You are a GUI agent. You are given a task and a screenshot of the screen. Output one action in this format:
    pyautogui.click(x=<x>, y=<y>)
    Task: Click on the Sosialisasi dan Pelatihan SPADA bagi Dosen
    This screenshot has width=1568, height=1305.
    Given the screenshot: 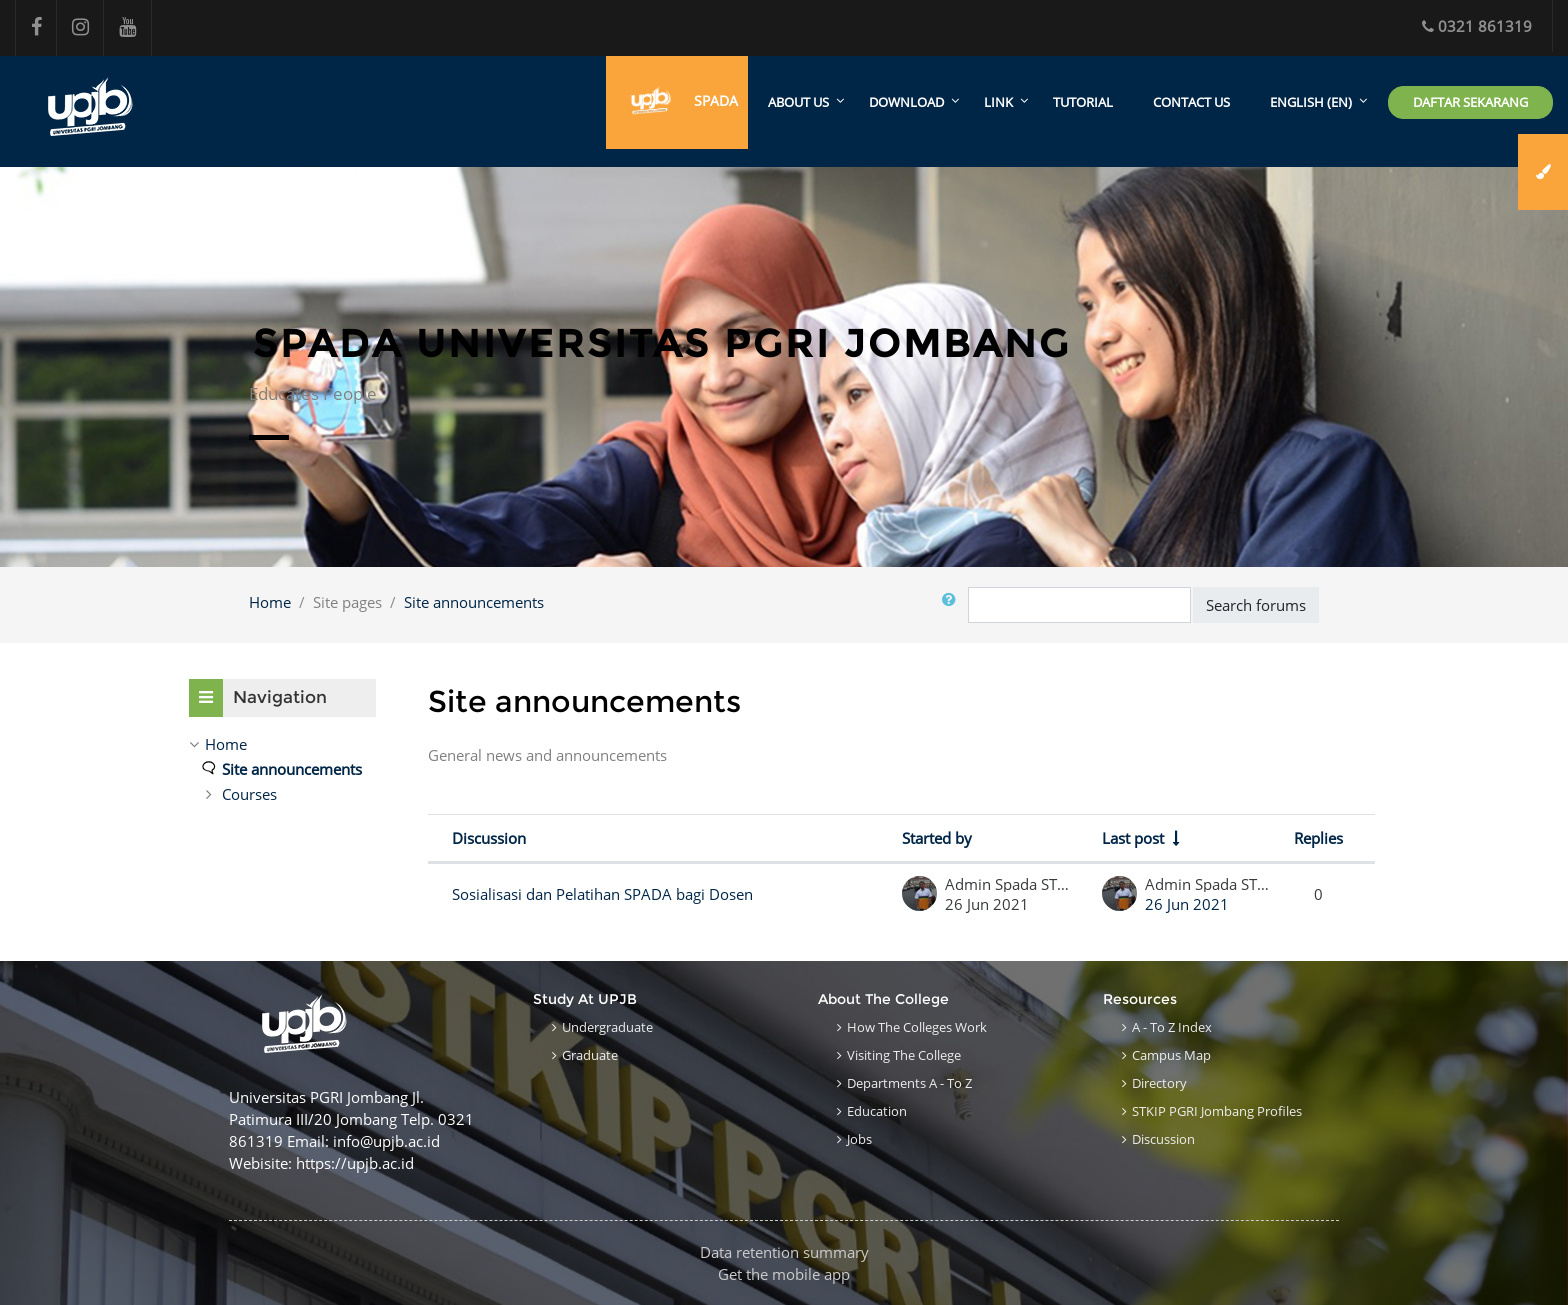 What is the action you would take?
    pyautogui.click(x=602, y=895)
    